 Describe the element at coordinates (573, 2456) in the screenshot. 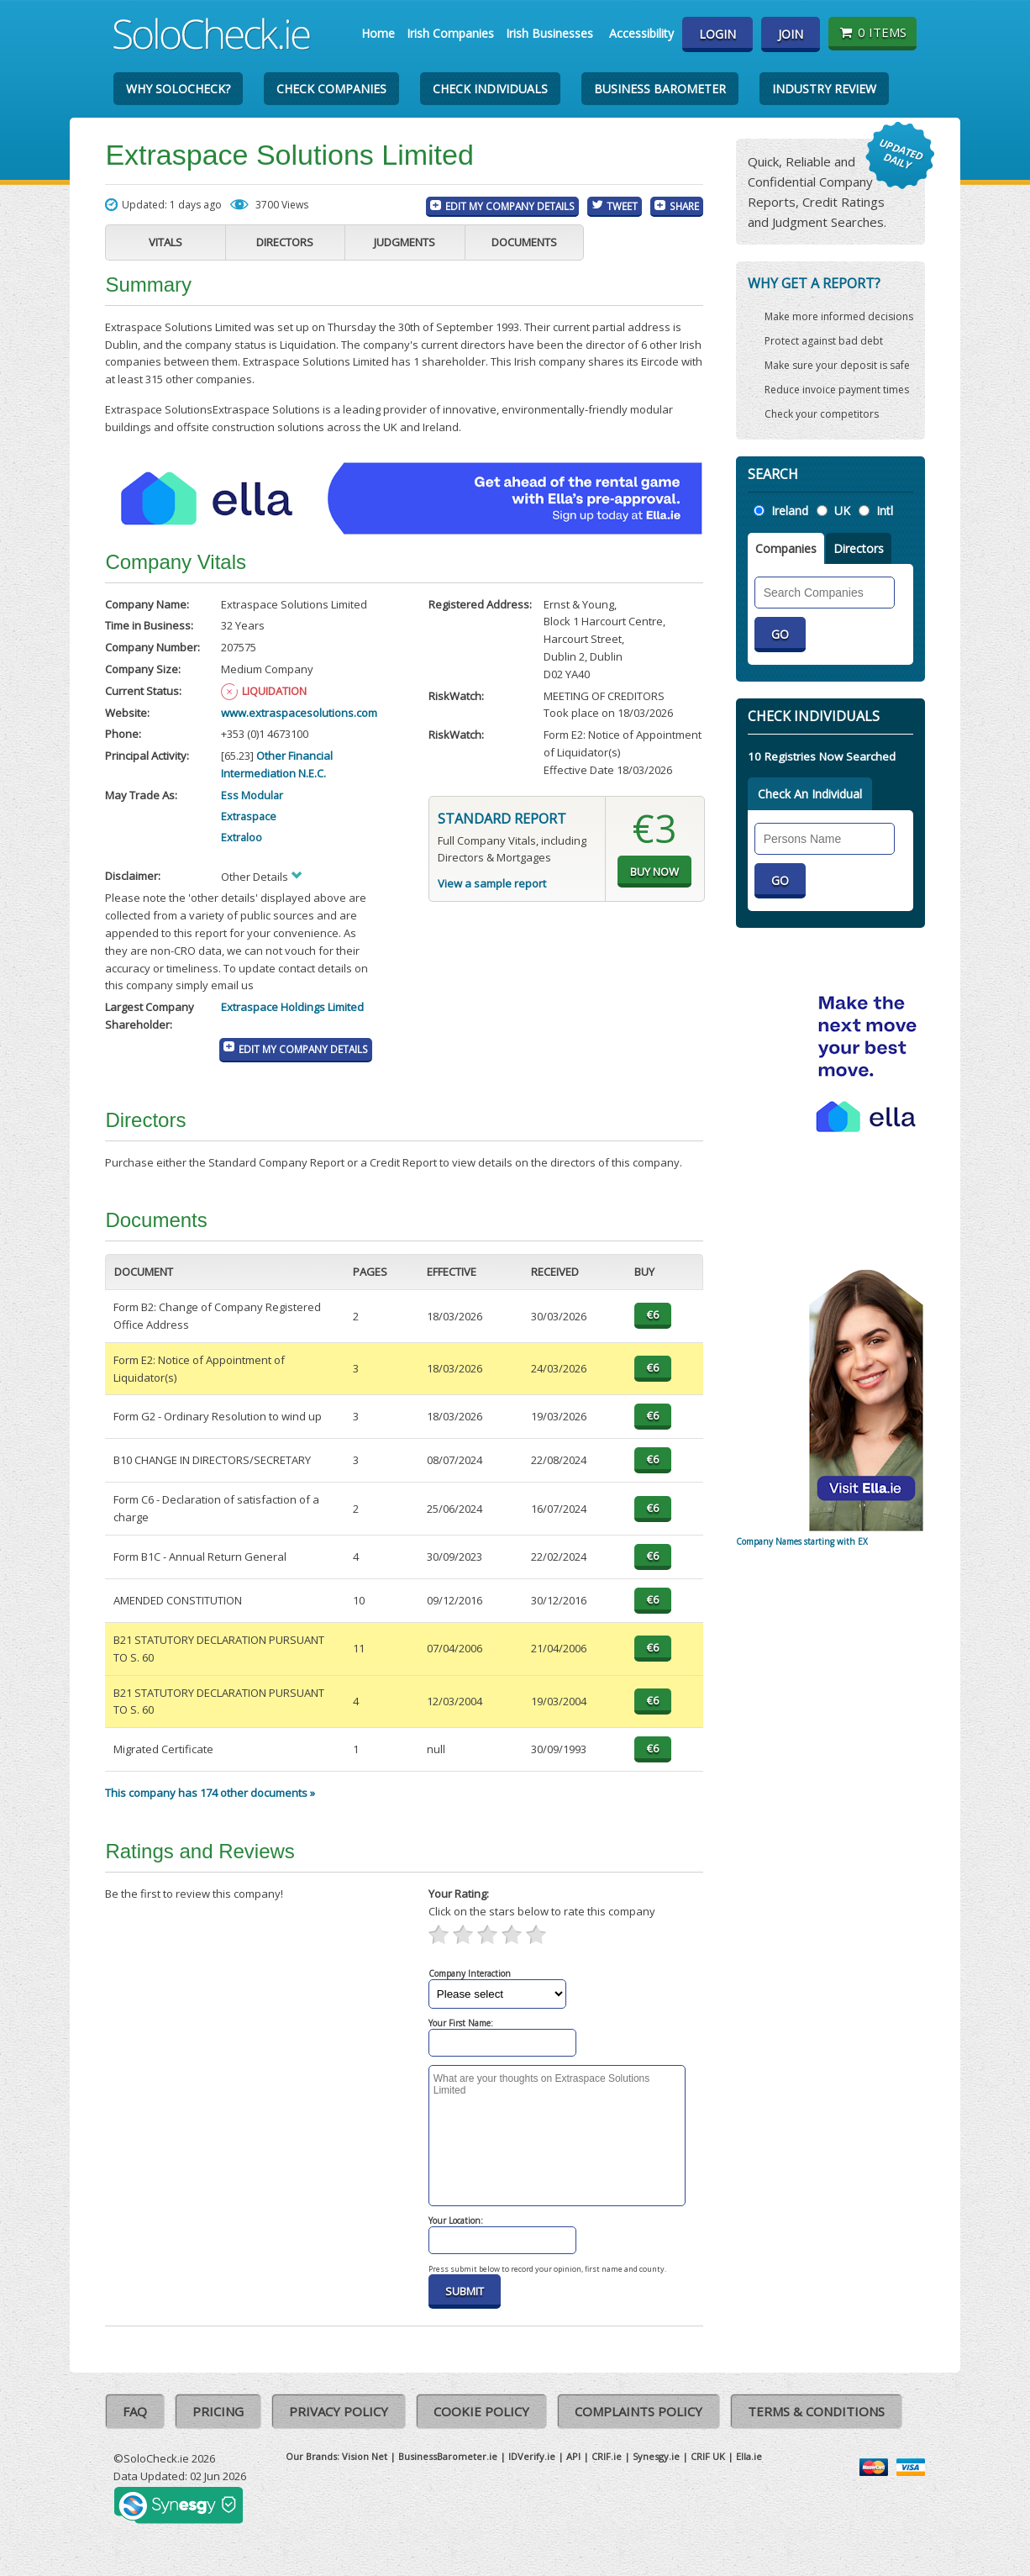

I see `API` at that location.